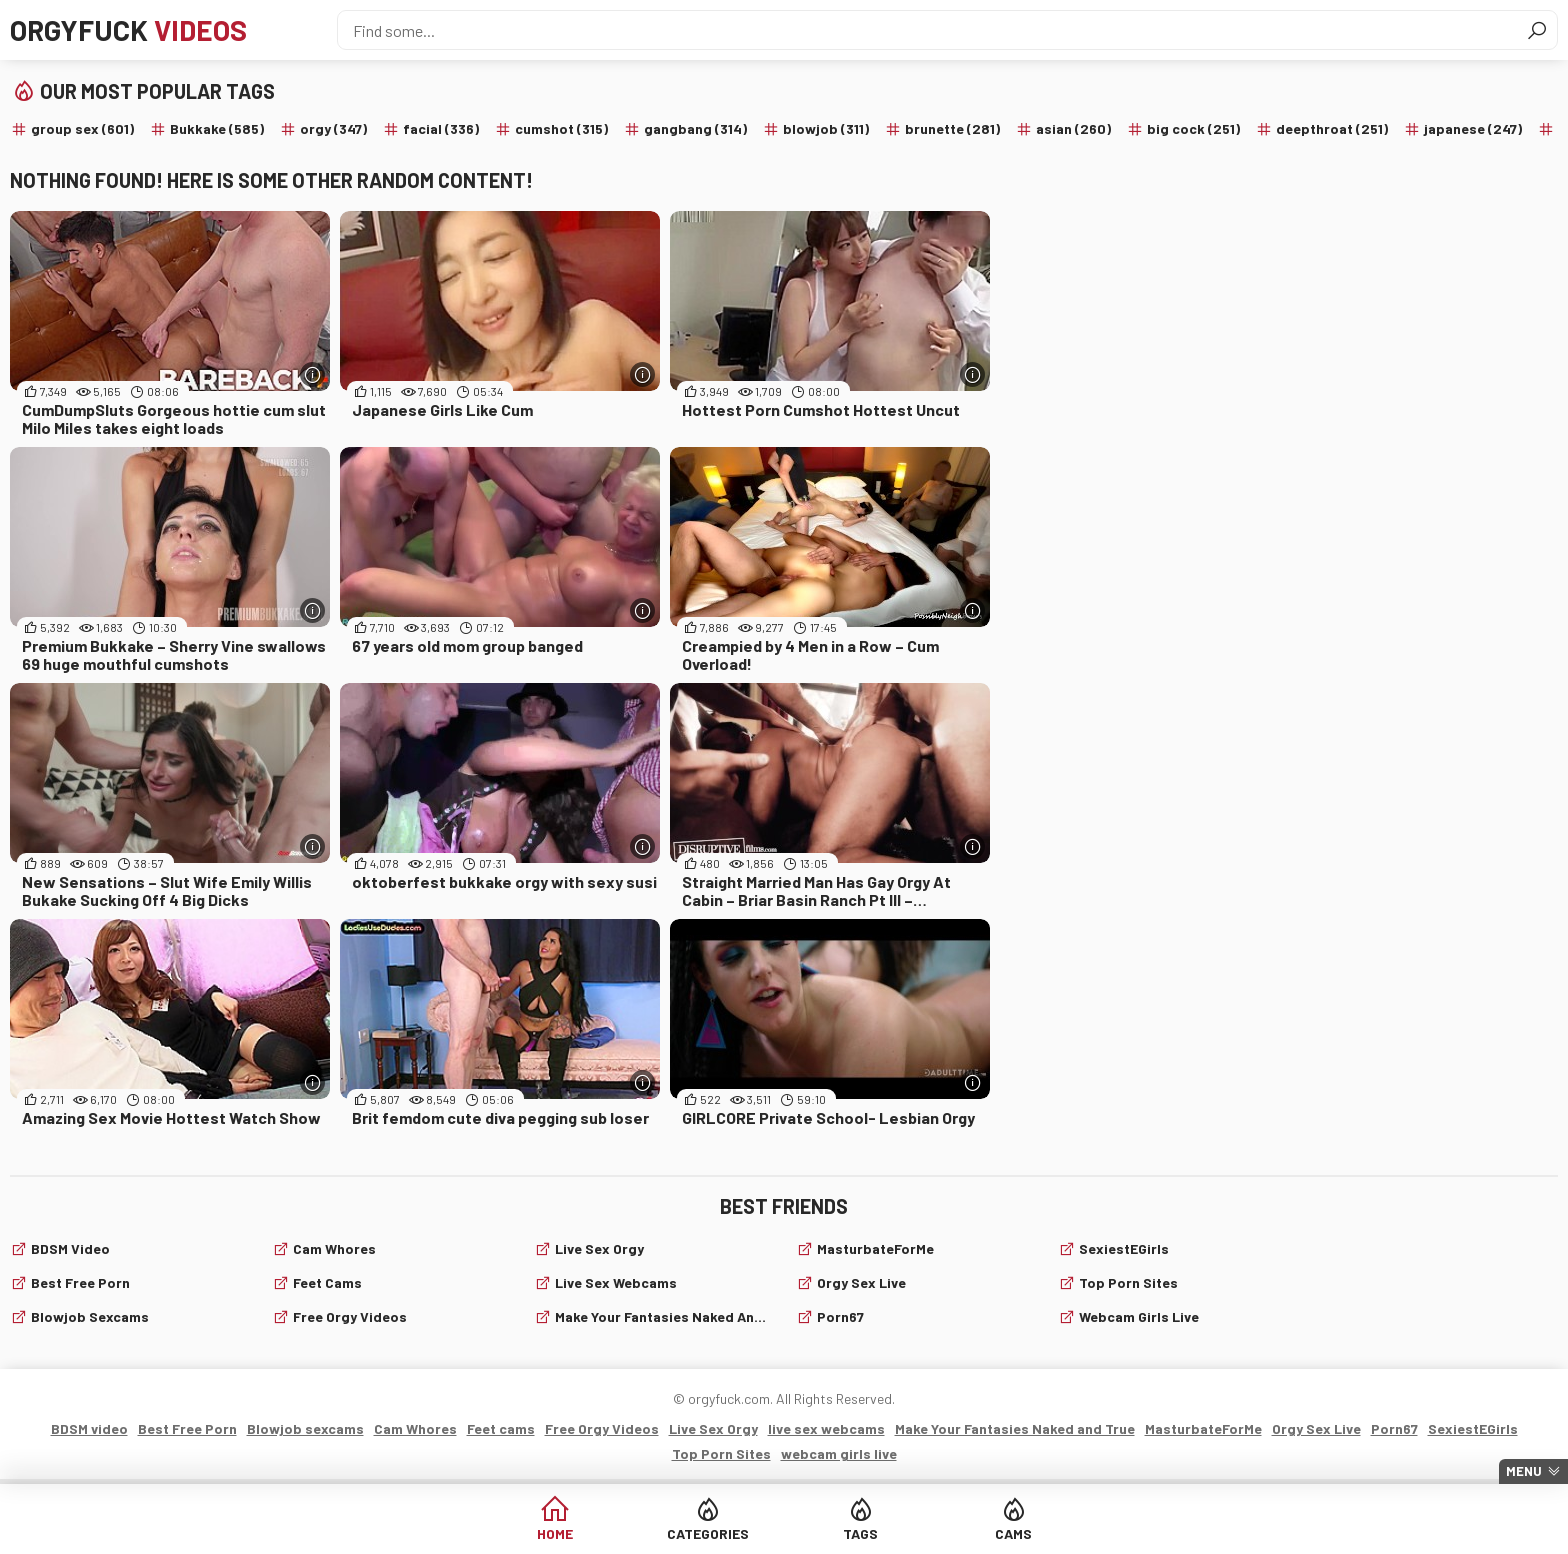 The image size is (1568, 1554). I want to click on SexiestEGirls, so click(1124, 1248).